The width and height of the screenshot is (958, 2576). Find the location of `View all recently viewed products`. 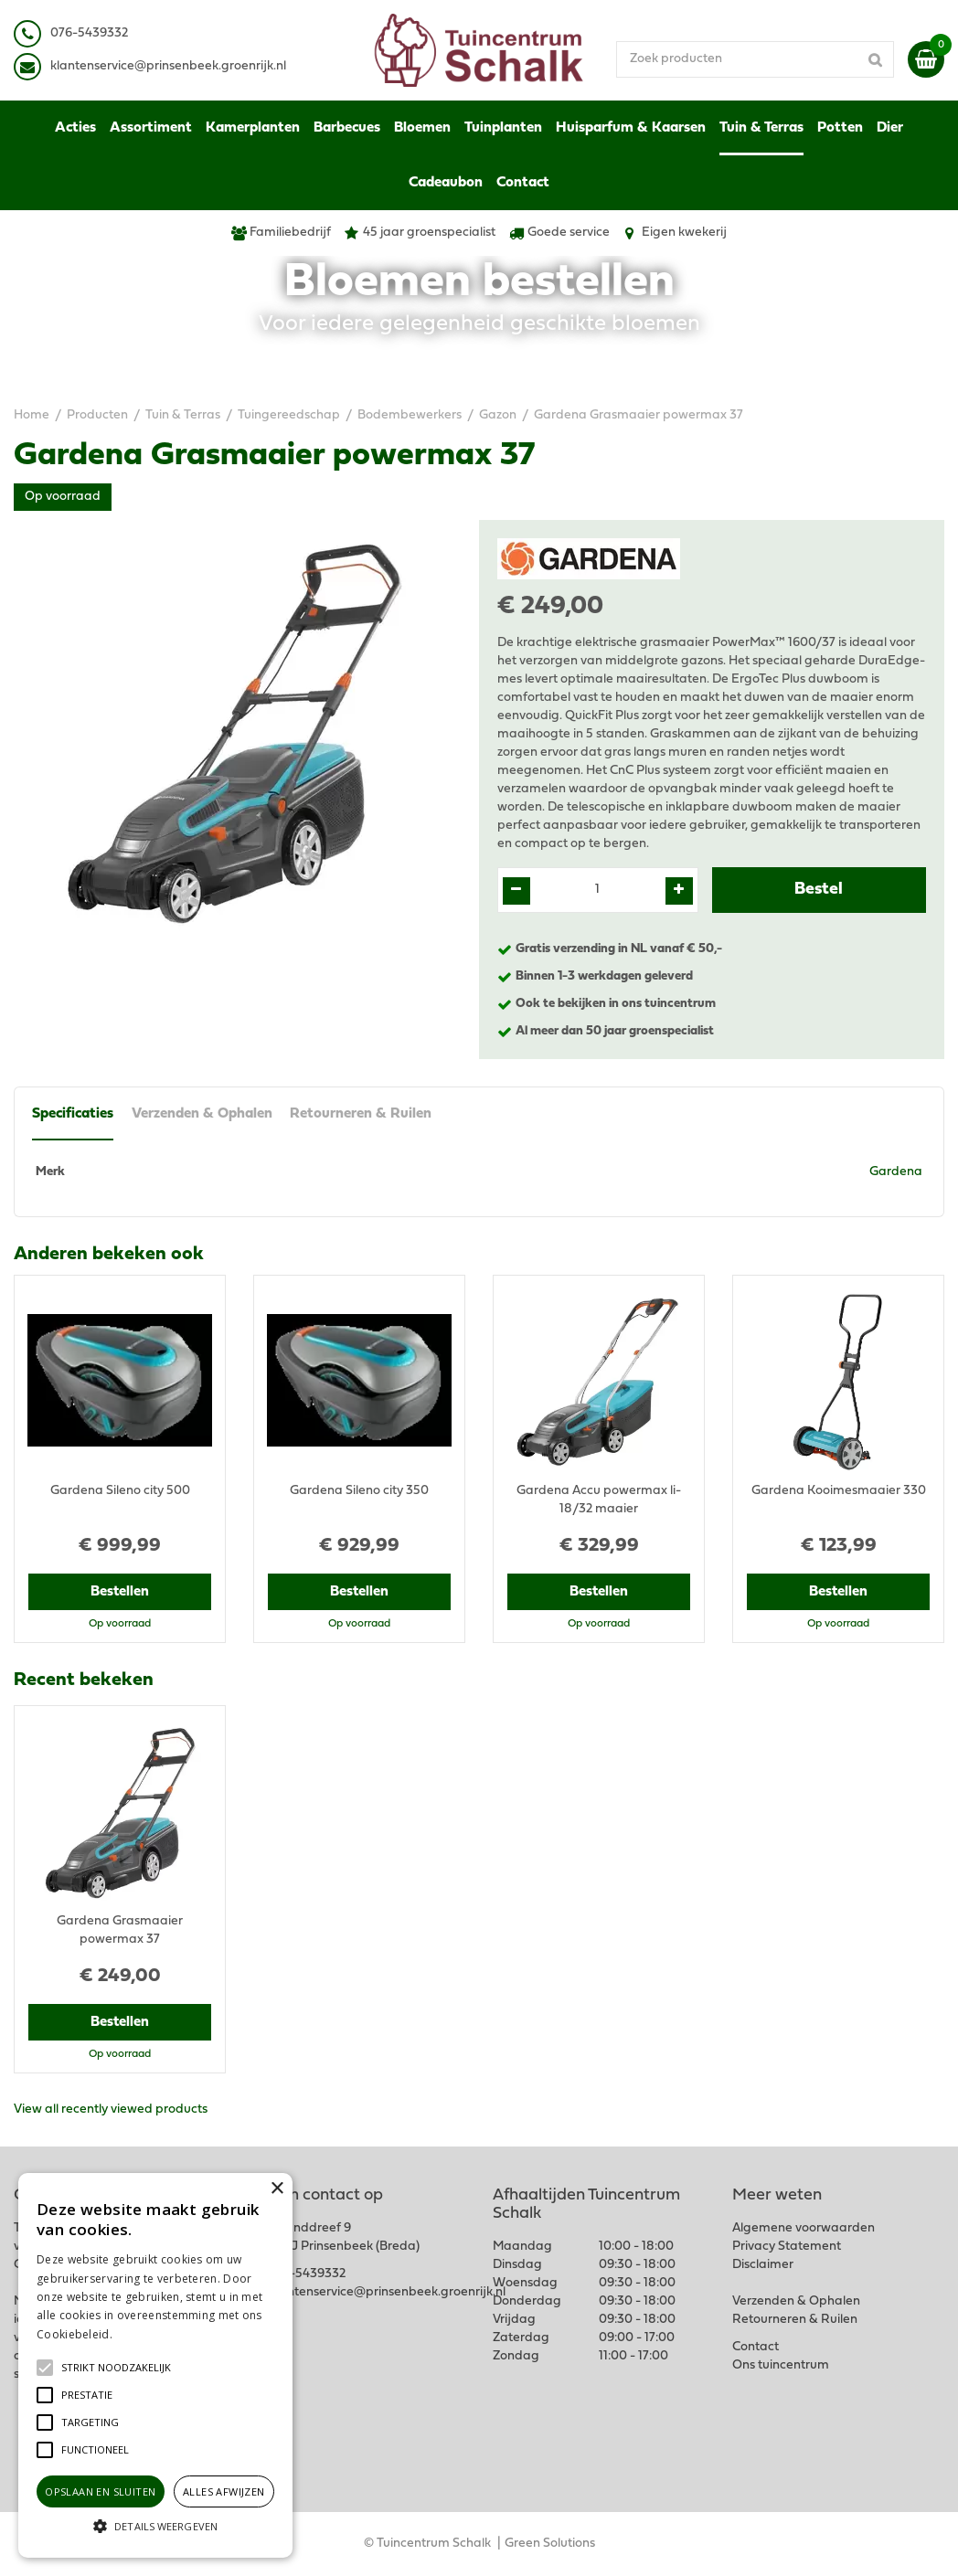

View all recently viewed products is located at coordinates (111, 2109).